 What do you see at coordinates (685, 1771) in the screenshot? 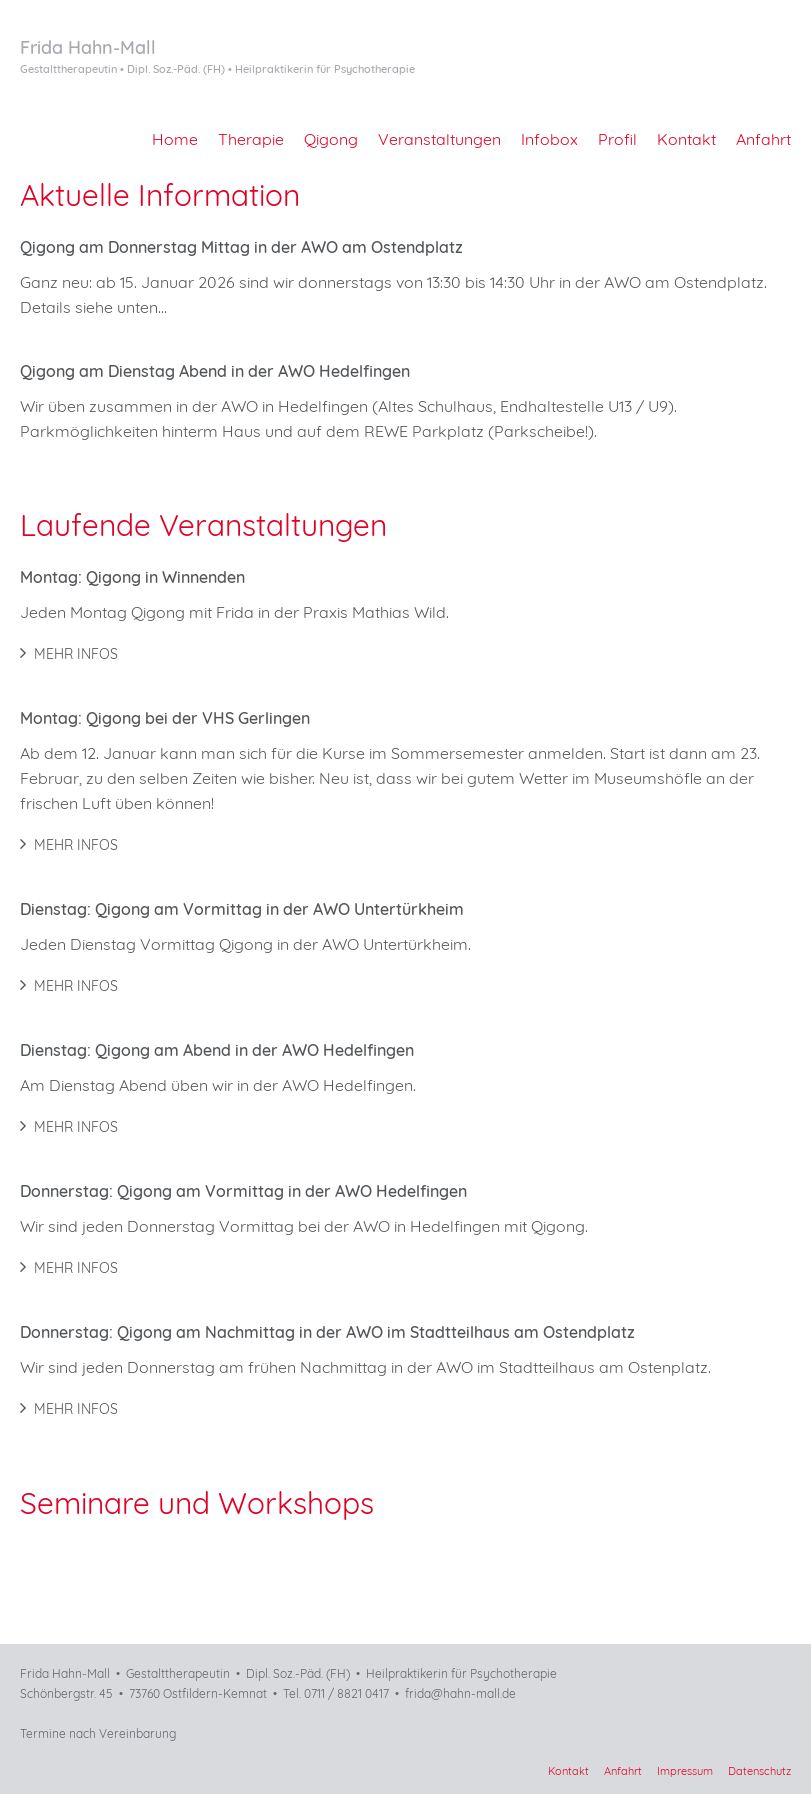
I see `Impressum` at bounding box center [685, 1771].